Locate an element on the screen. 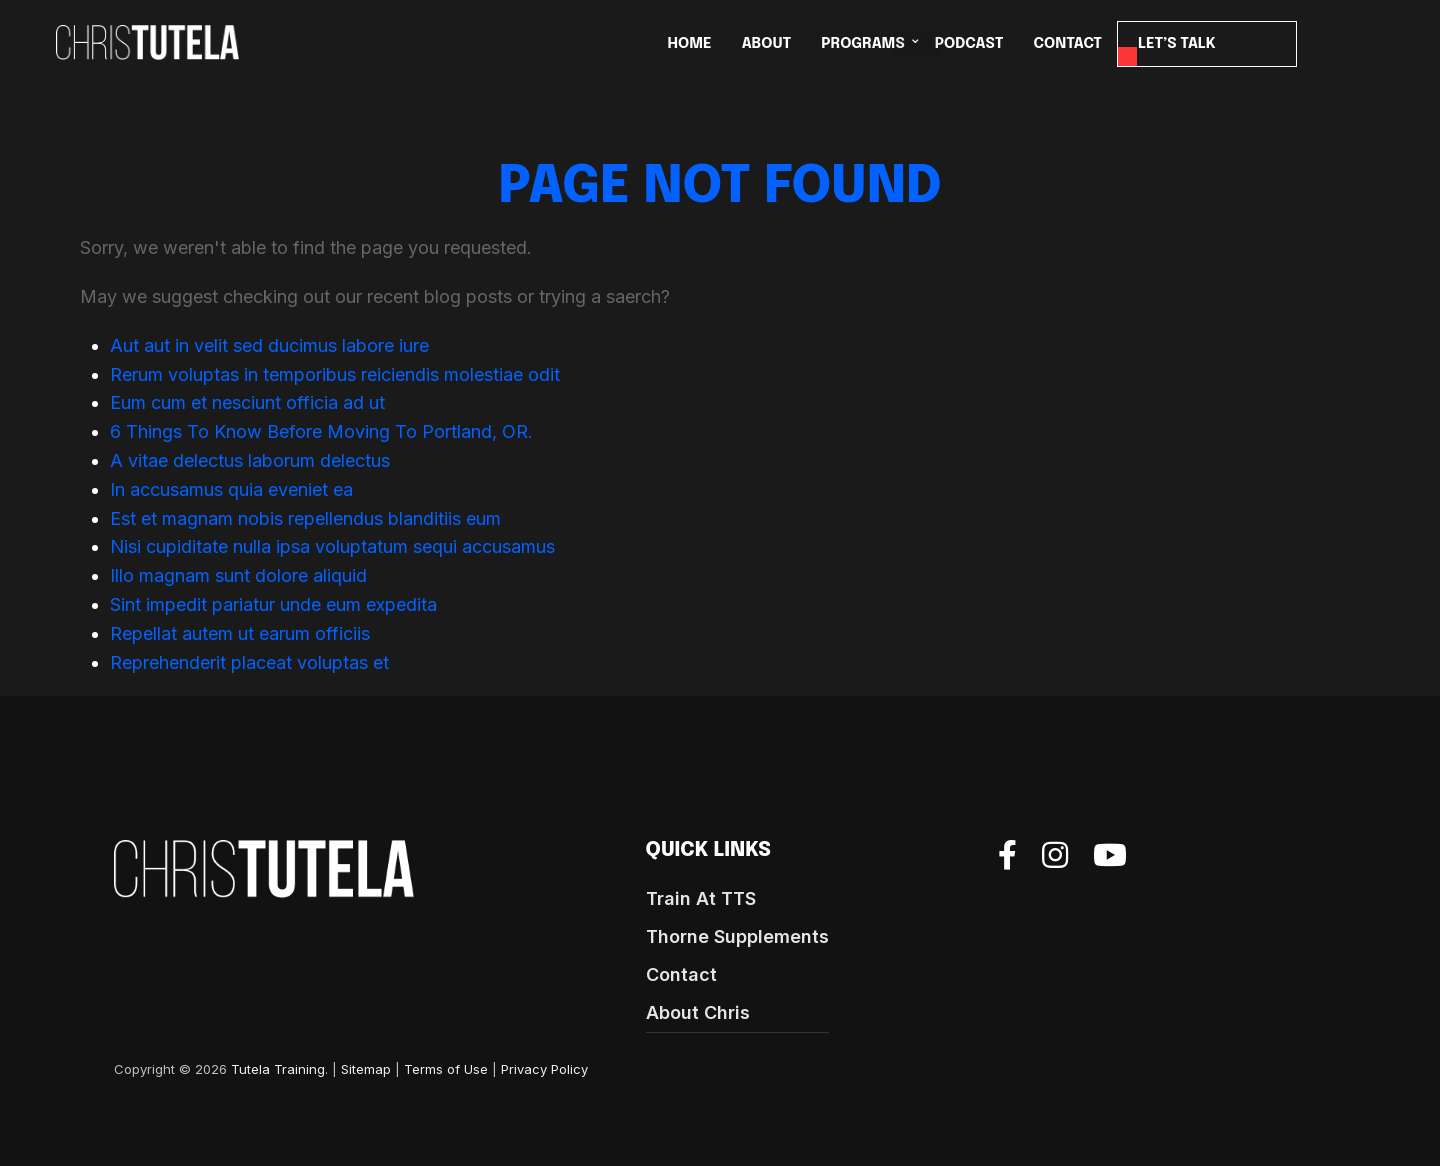 Image resolution: width=1440 pixels, height=1166 pixels. LET’S TALK is located at coordinates (1177, 44).